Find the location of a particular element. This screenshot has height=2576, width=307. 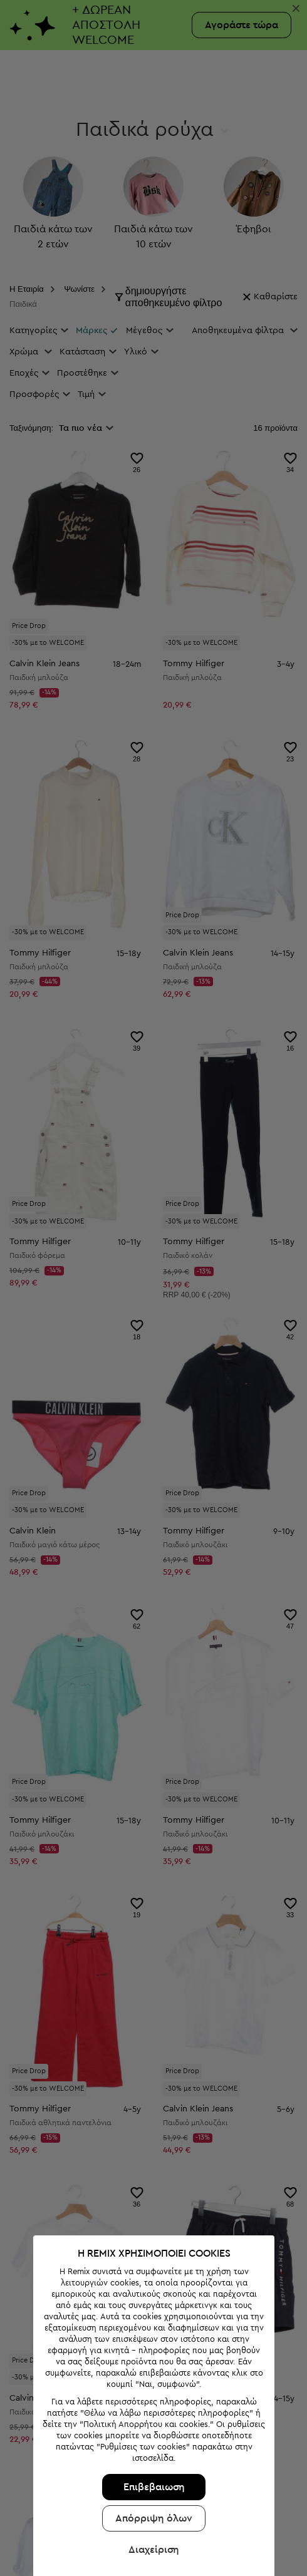

Απόρριψη όλων is located at coordinates (153, 2518).